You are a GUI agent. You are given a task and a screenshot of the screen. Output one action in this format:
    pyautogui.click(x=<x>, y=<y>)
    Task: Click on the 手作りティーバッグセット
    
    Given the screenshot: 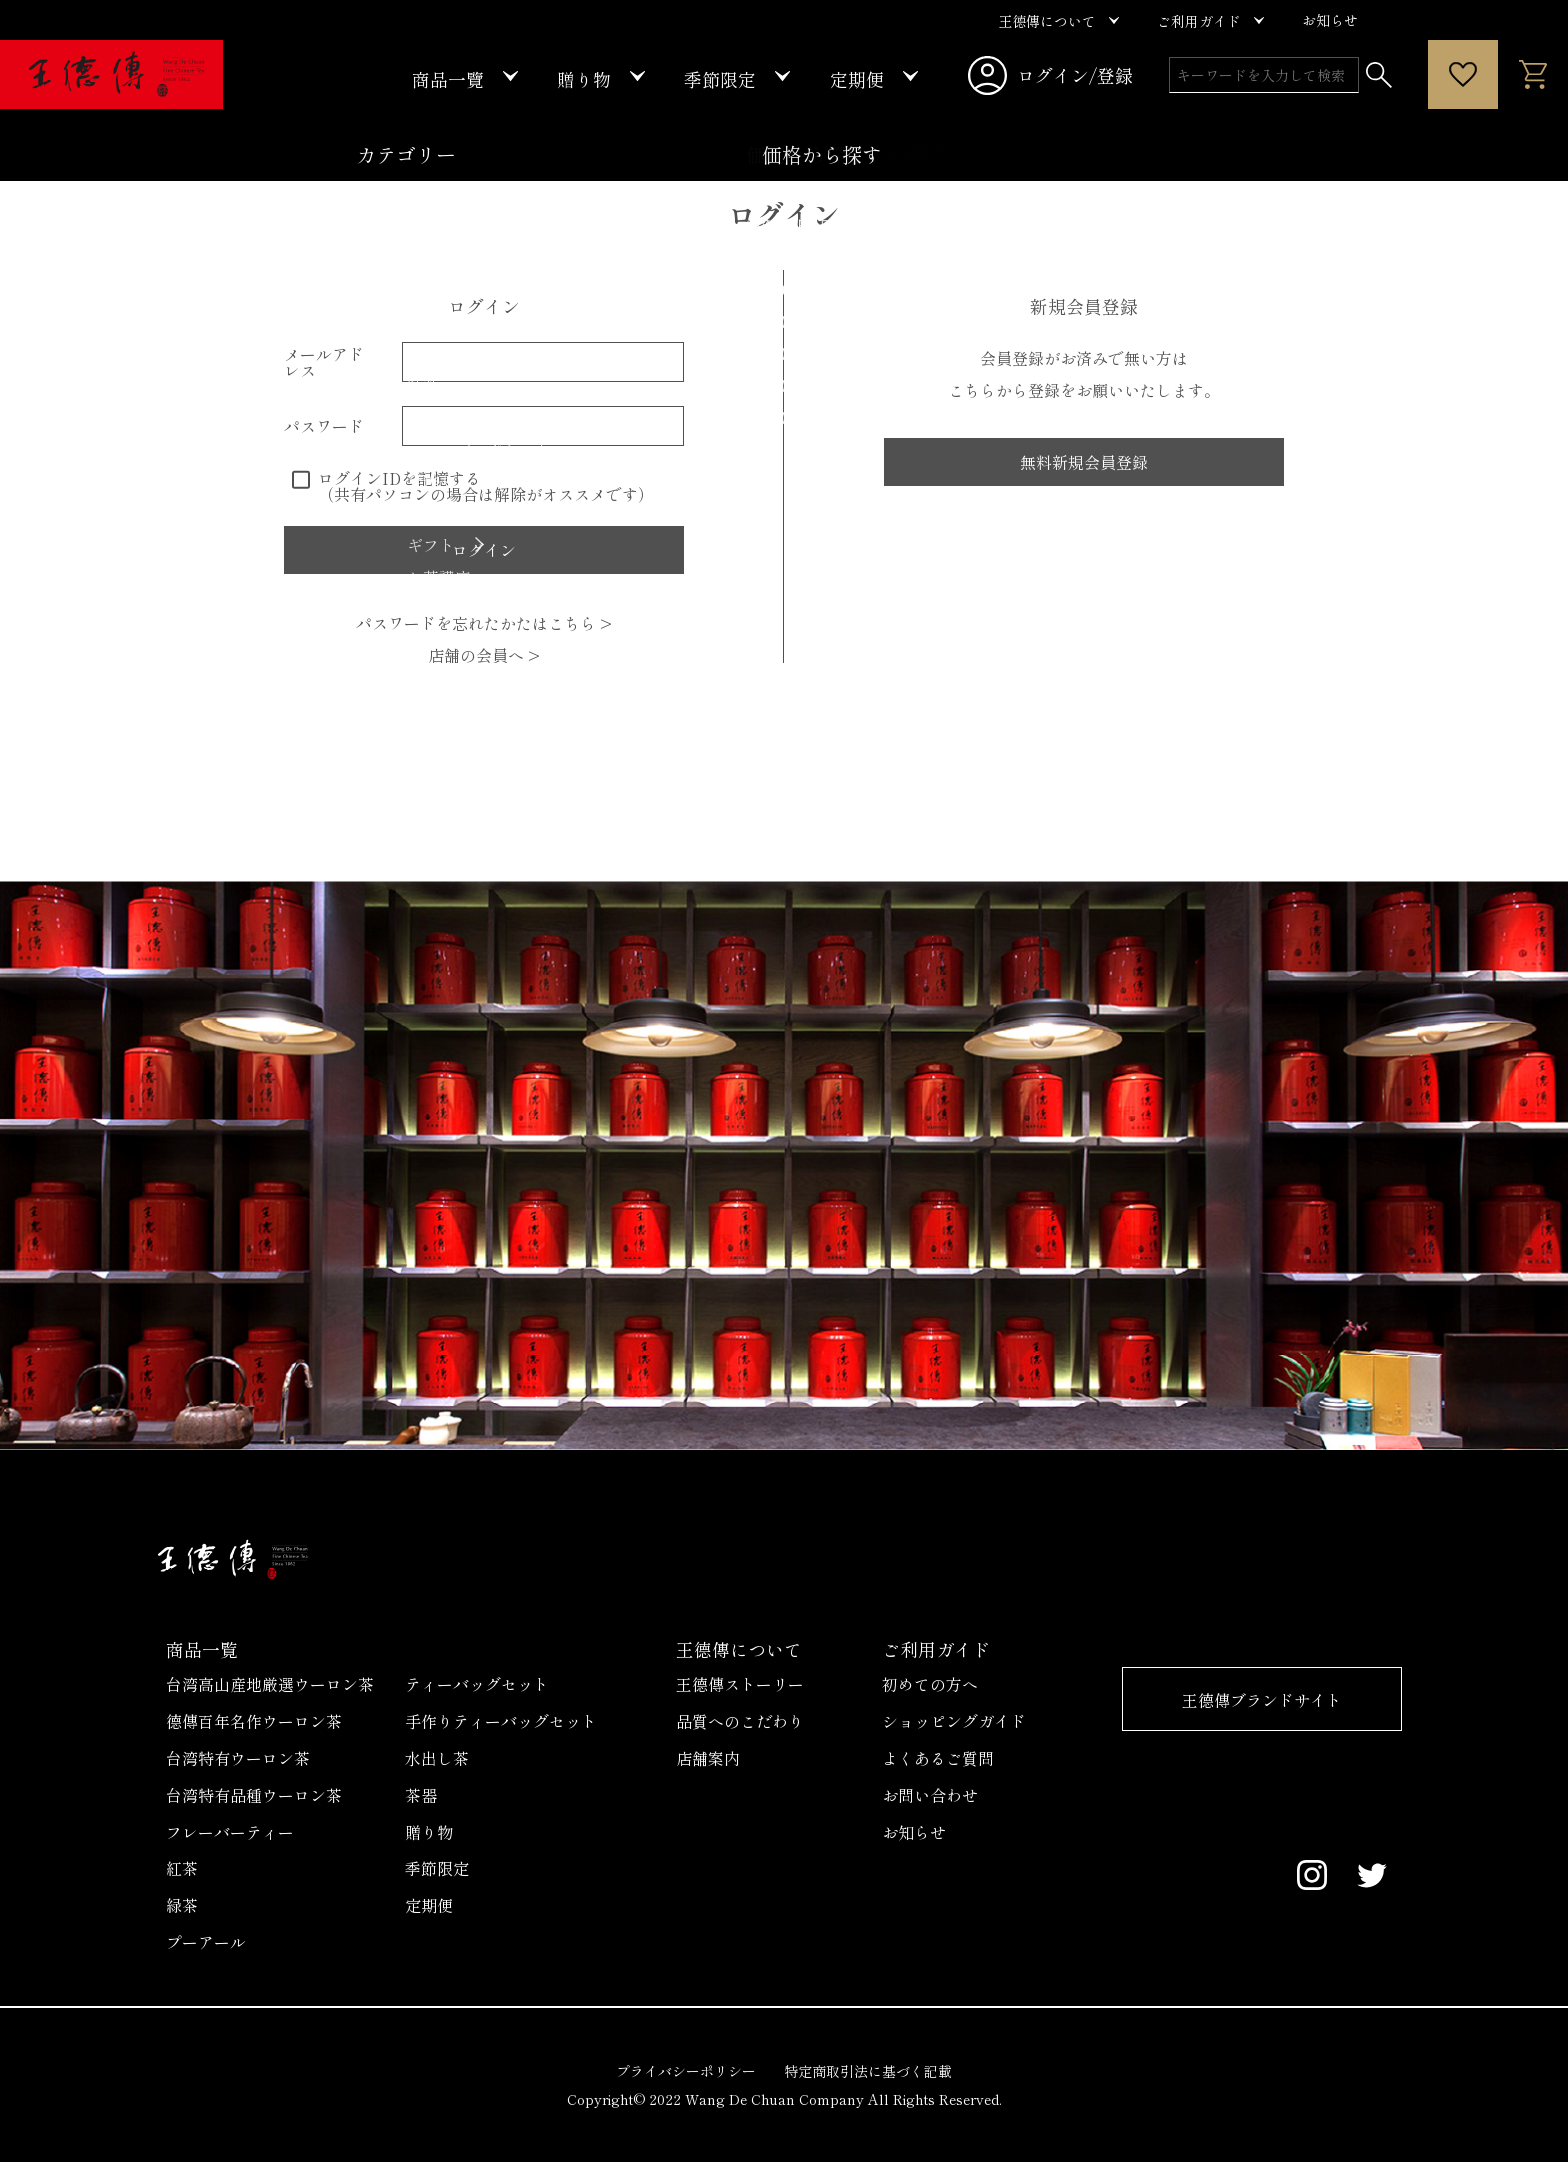 What is the action you would take?
    pyautogui.click(x=501, y=1721)
    